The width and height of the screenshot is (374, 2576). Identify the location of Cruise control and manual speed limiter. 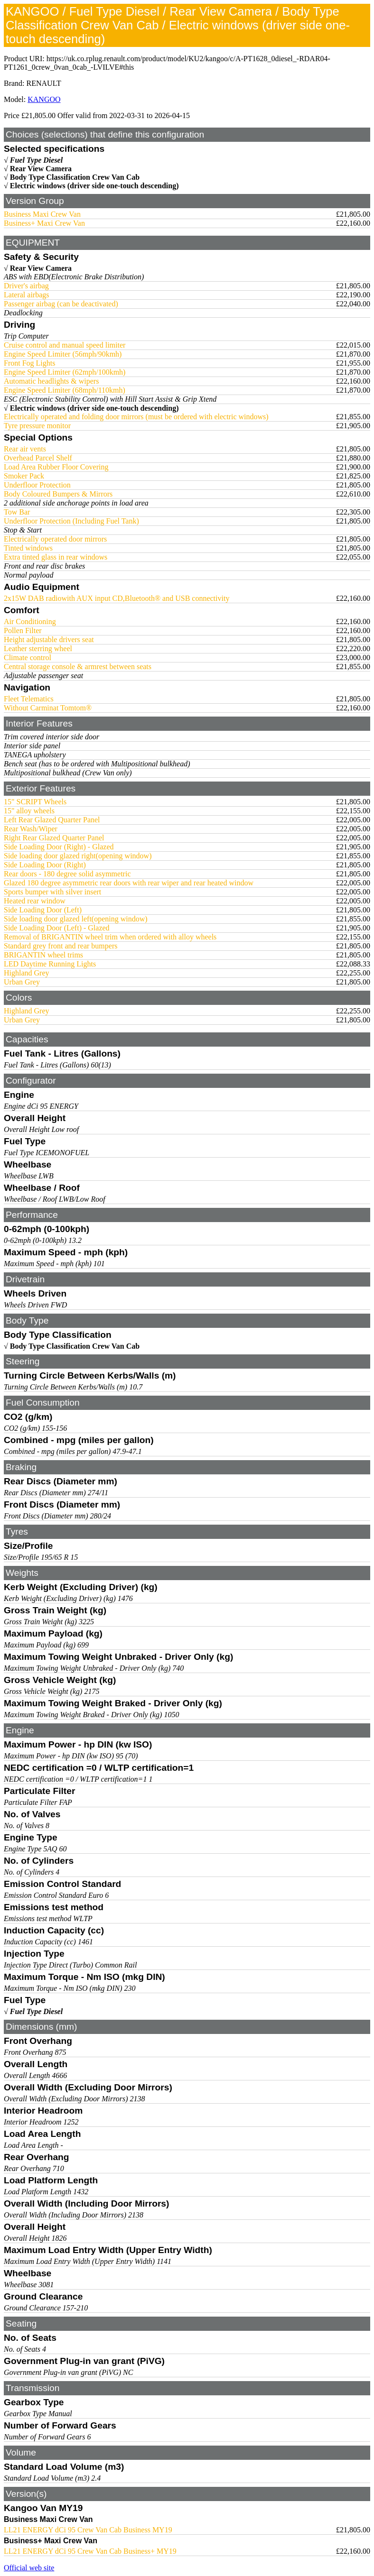
(64, 345).